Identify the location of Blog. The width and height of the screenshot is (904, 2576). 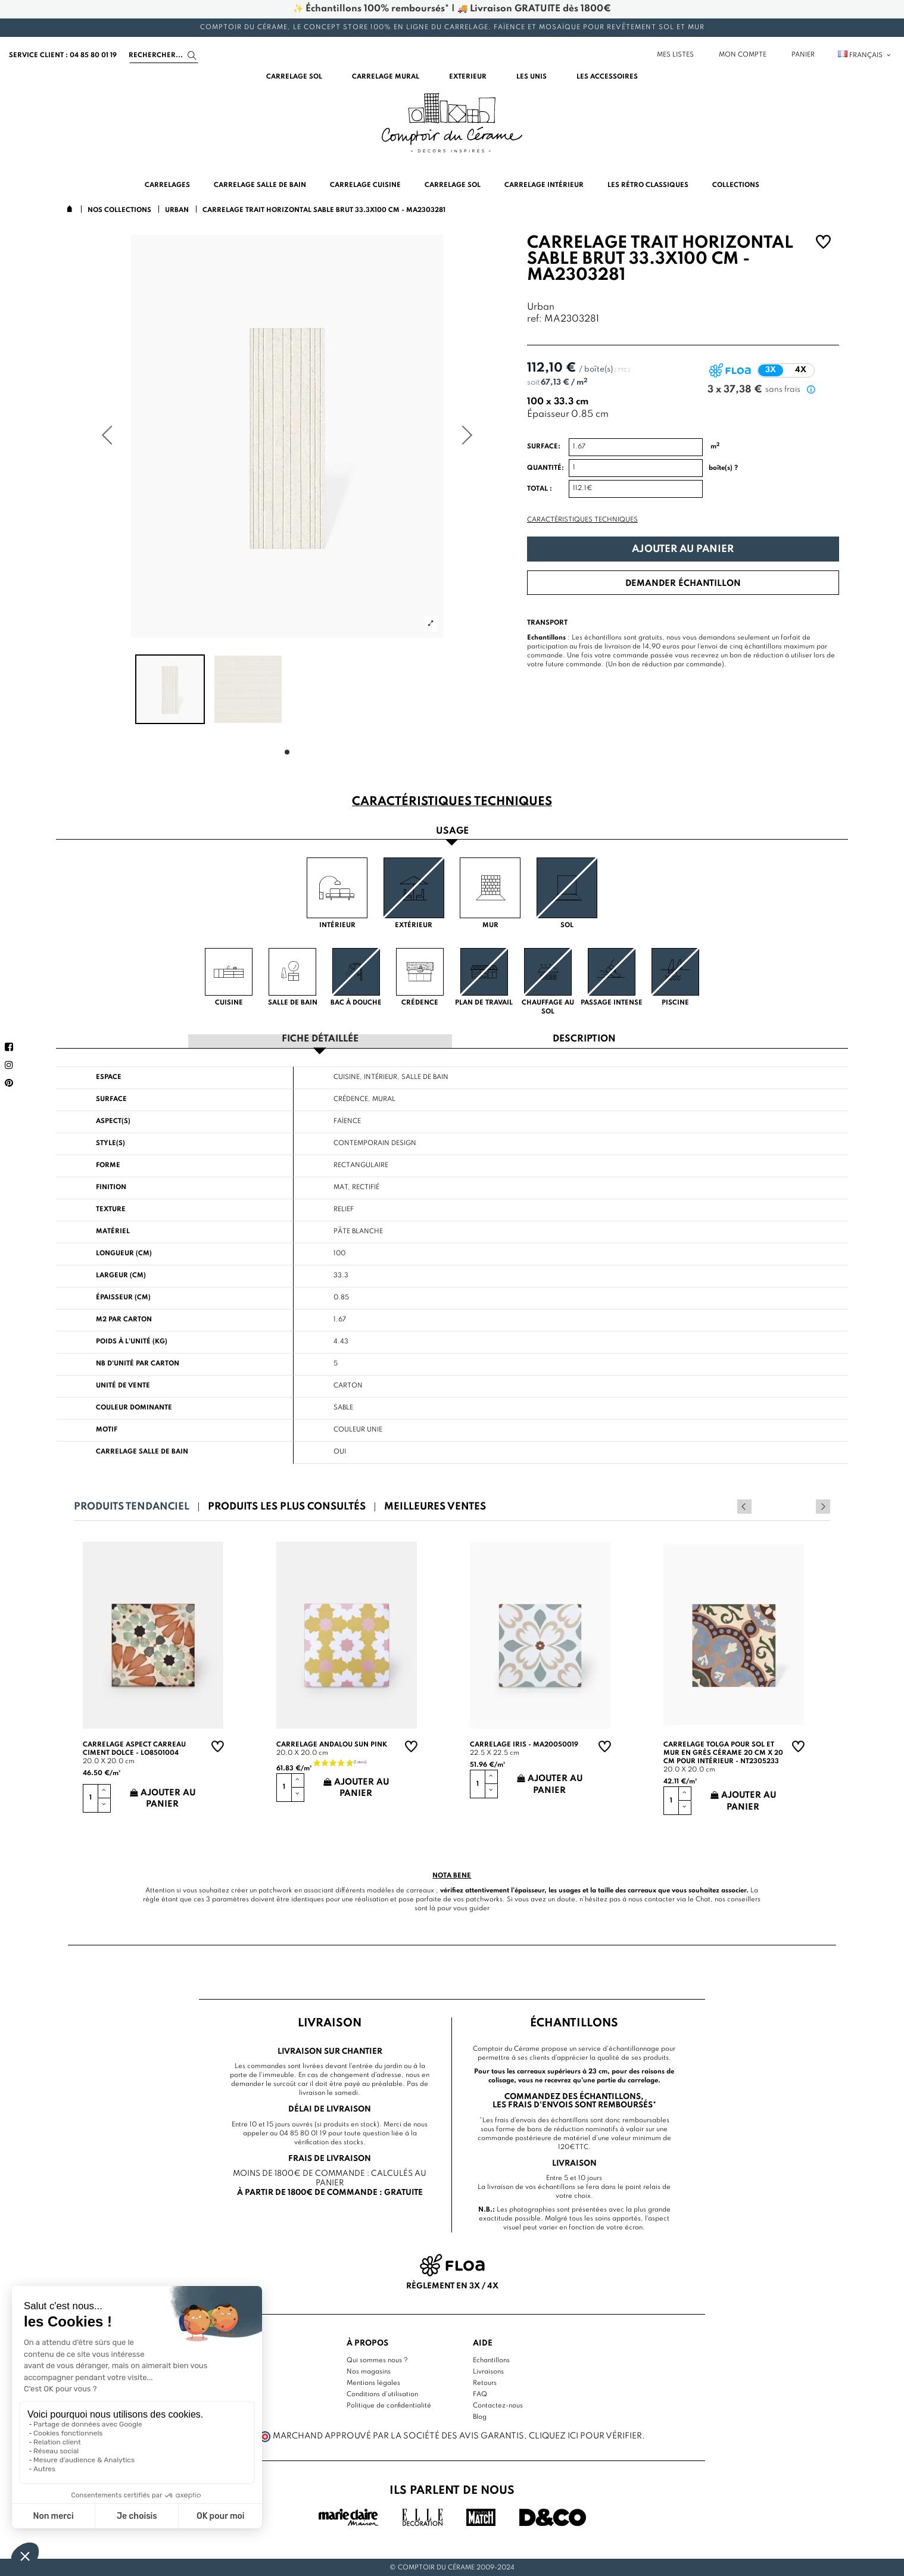
(480, 2415).